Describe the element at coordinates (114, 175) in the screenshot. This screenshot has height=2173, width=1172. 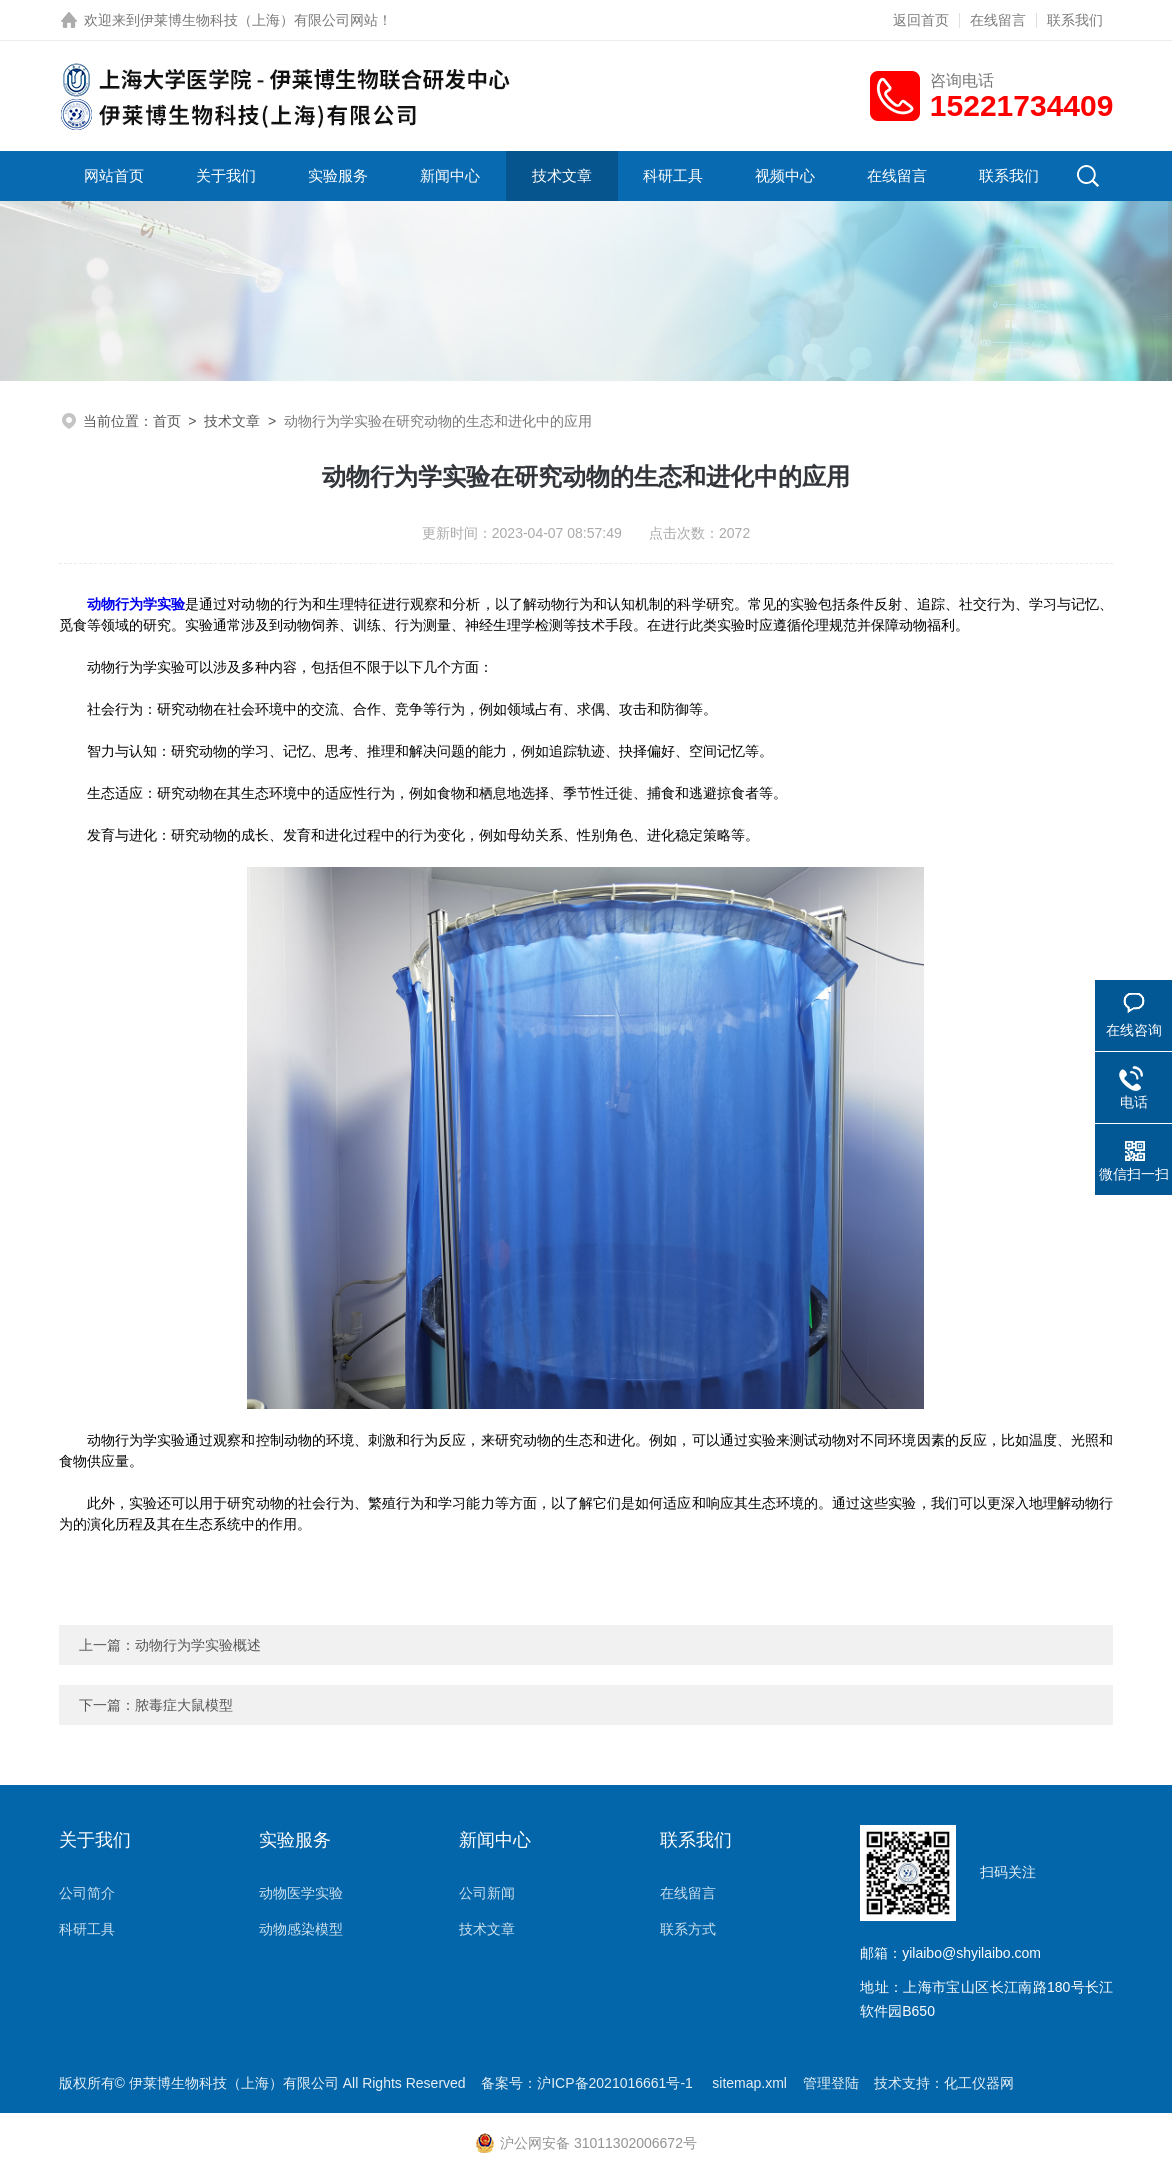
I see `网站首页` at that location.